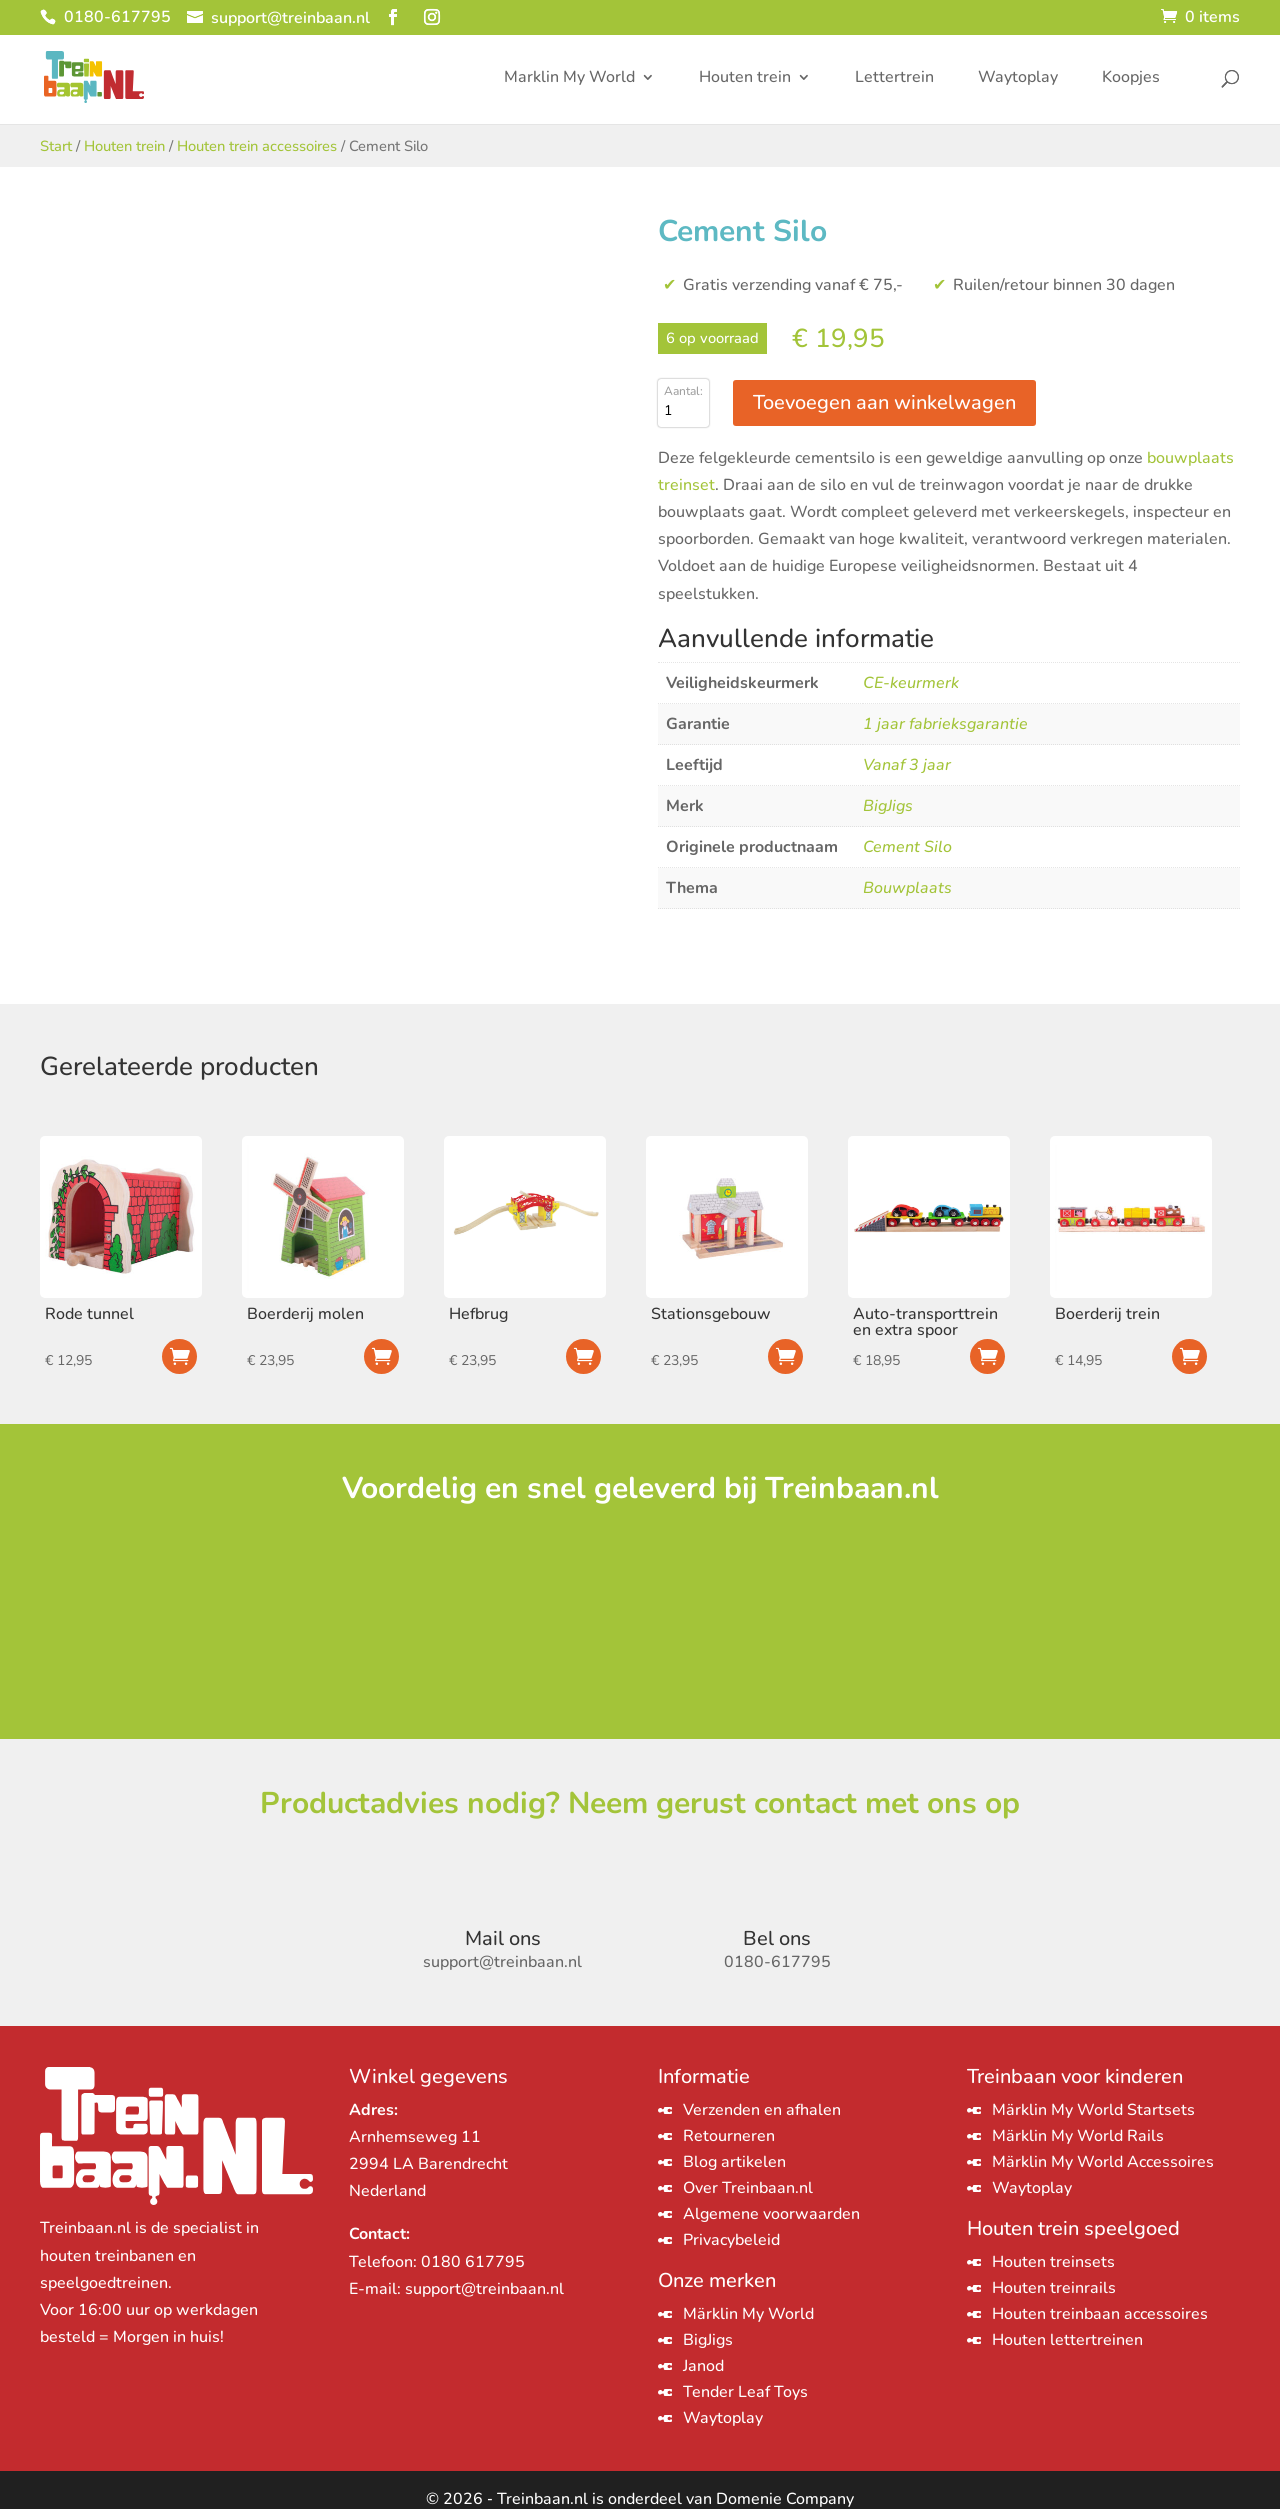  I want to click on Toevoegen aan winkelwagen [Toevoegen aan winkelwagen: “Boerderij molen“], so click(381, 1356).